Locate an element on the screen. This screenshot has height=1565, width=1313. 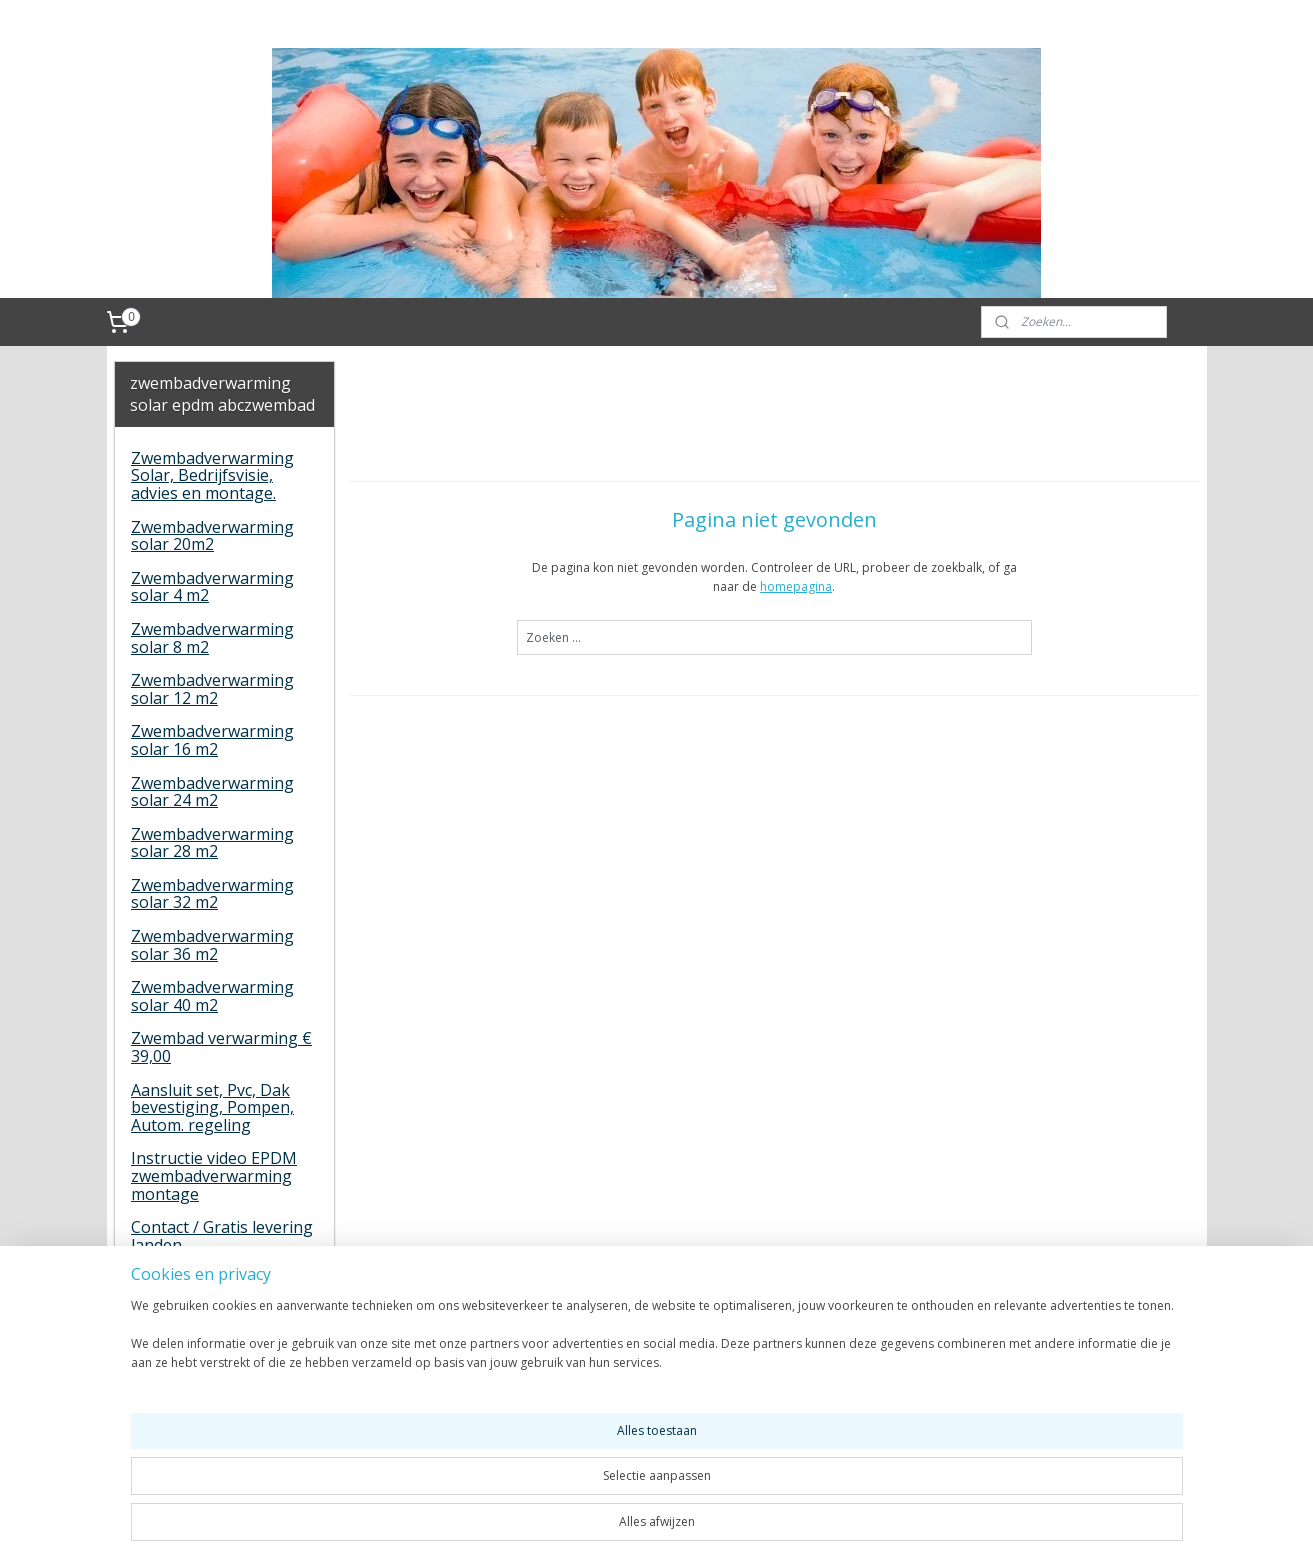
[region] is located at coordinates (525, 1497).